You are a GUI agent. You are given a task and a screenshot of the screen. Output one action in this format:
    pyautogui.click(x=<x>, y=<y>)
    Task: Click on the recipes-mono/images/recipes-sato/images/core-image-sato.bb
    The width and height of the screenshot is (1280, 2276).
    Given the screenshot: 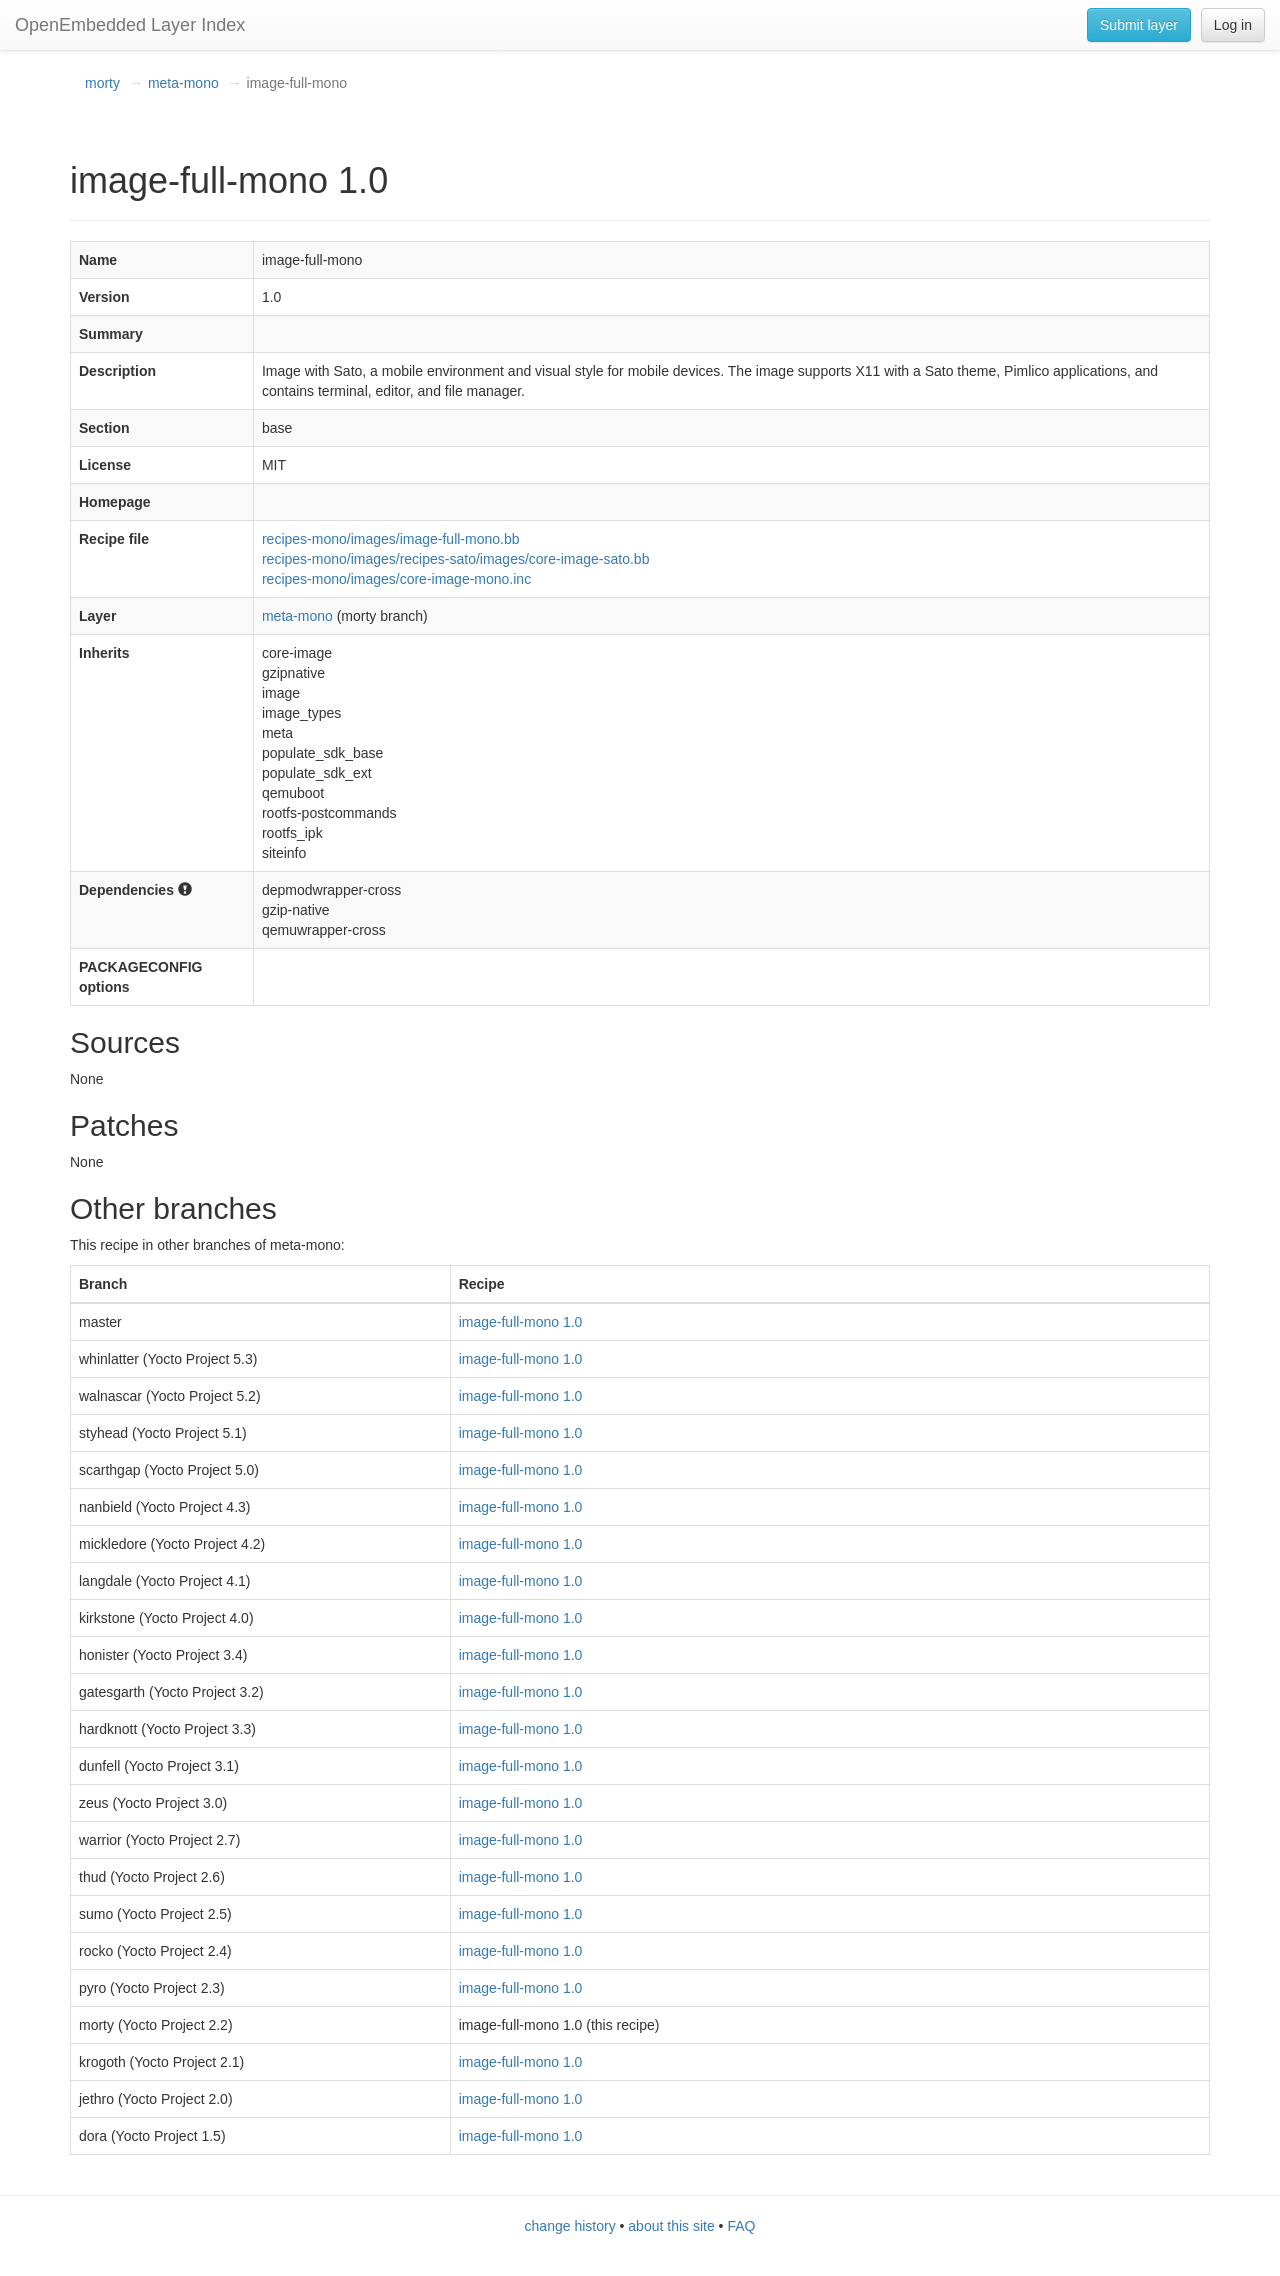 What is the action you would take?
    pyautogui.click(x=456, y=559)
    